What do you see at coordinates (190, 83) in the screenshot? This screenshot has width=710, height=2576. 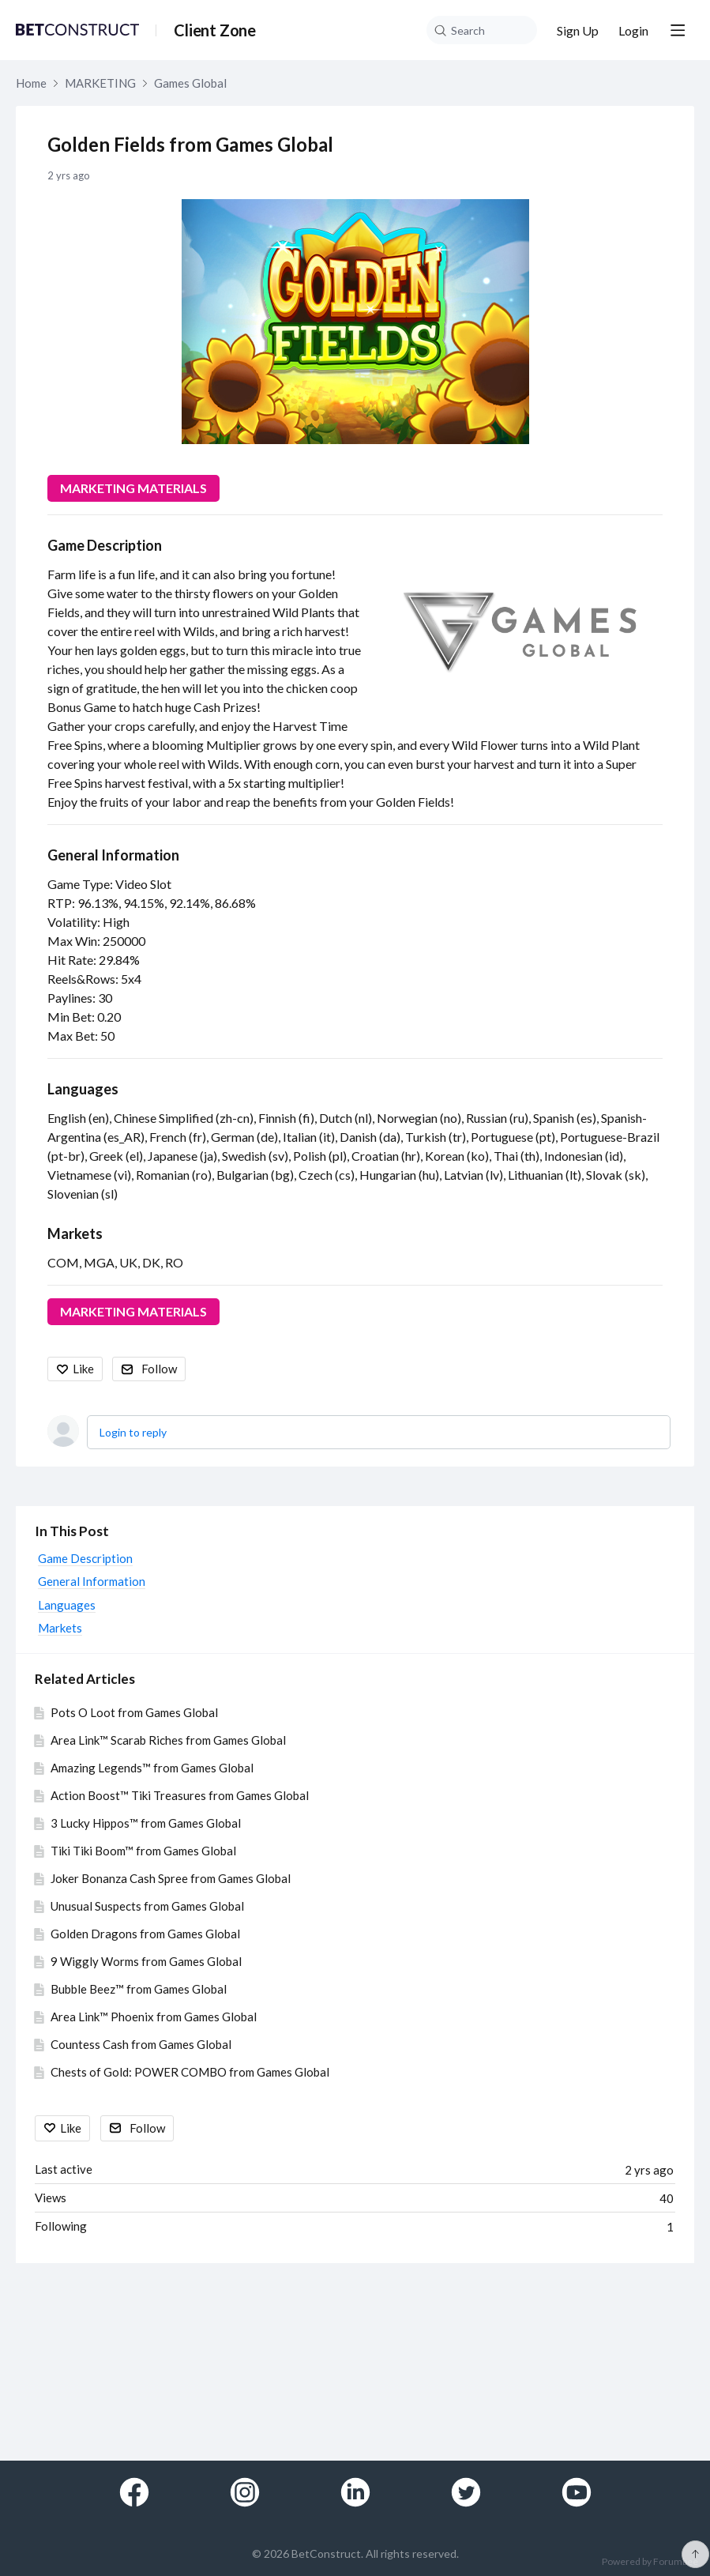 I see `Games Global` at bounding box center [190, 83].